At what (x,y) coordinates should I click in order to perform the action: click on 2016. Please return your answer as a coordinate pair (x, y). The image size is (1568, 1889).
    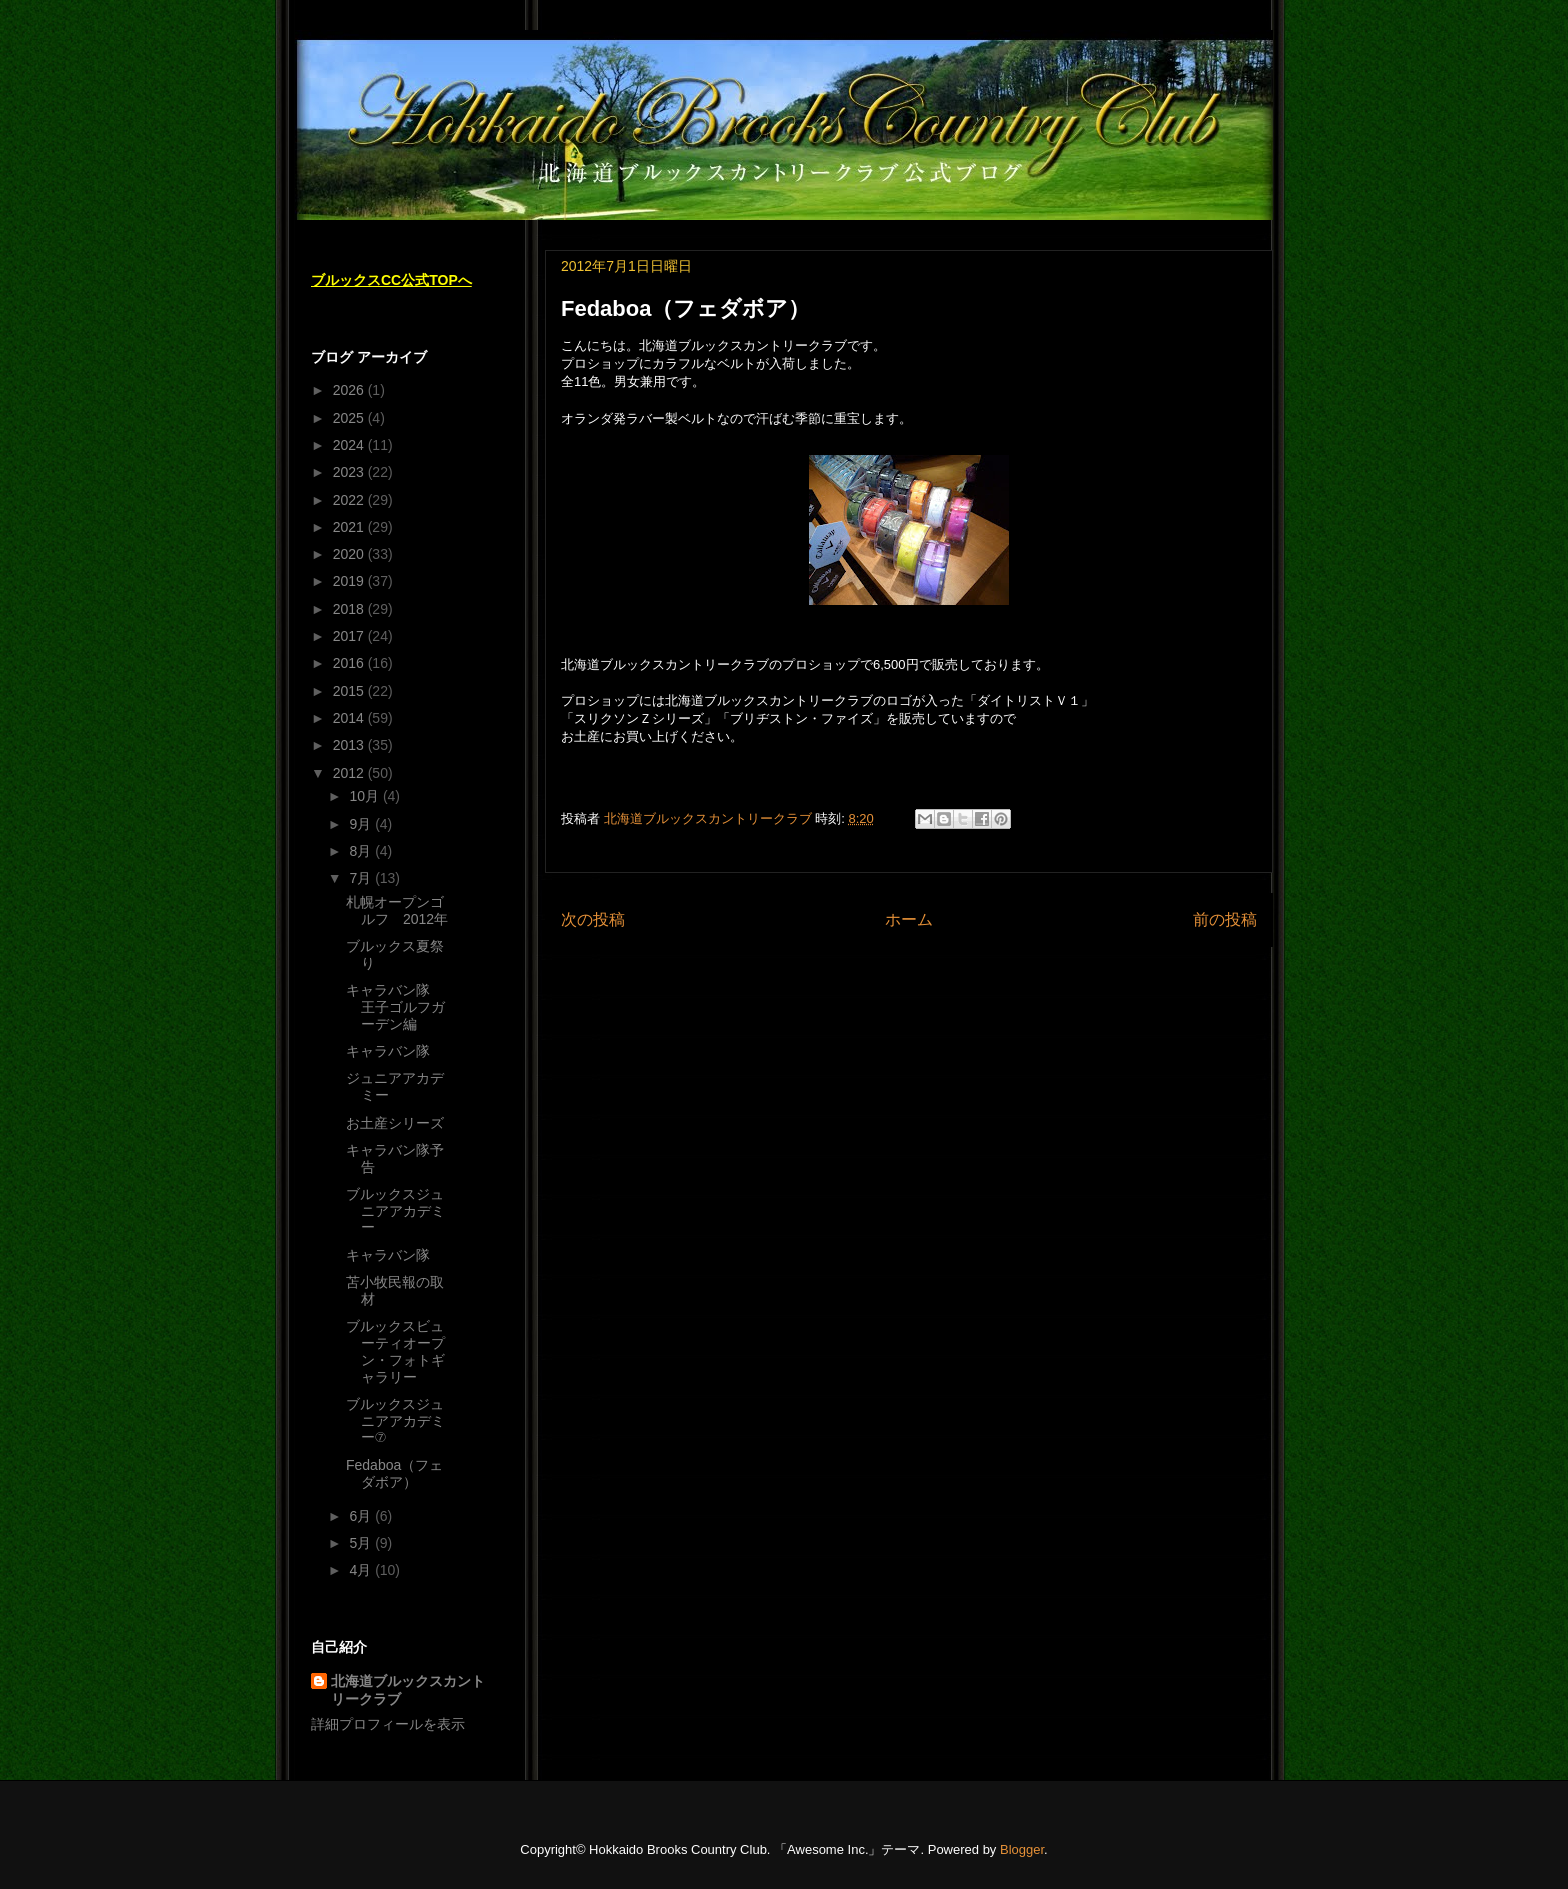
    Looking at the image, I should click on (350, 663).